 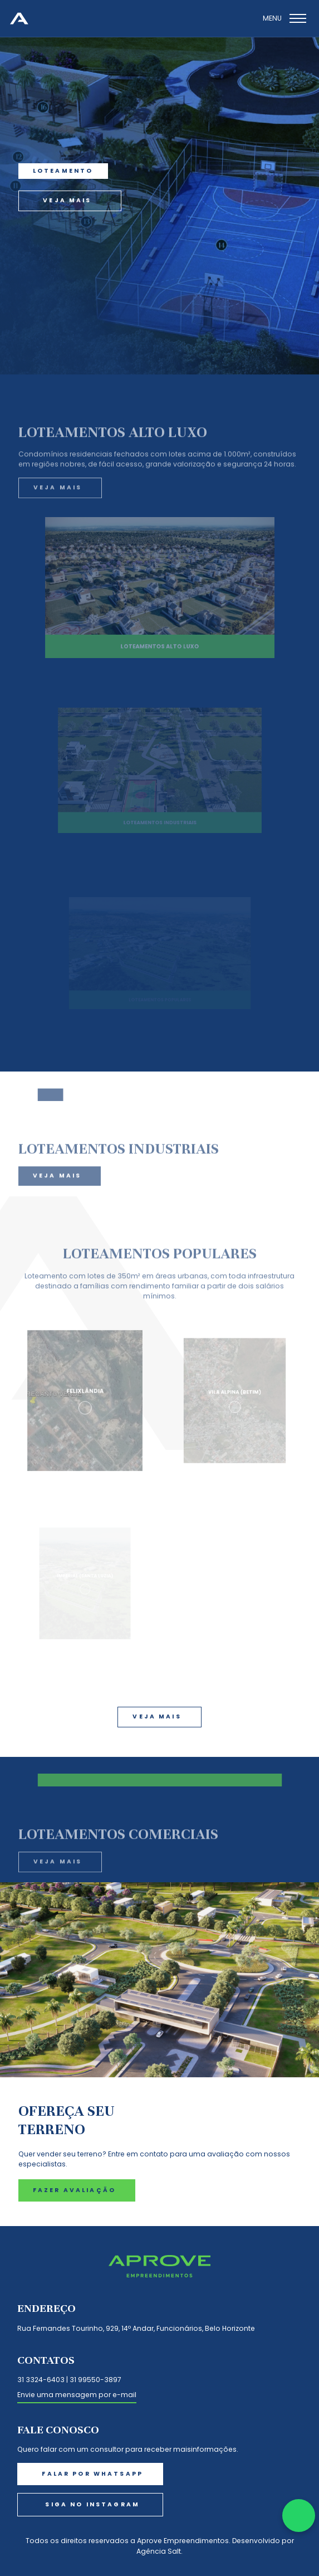 I want to click on fazer avaliação, so click(x=74, y=2190).